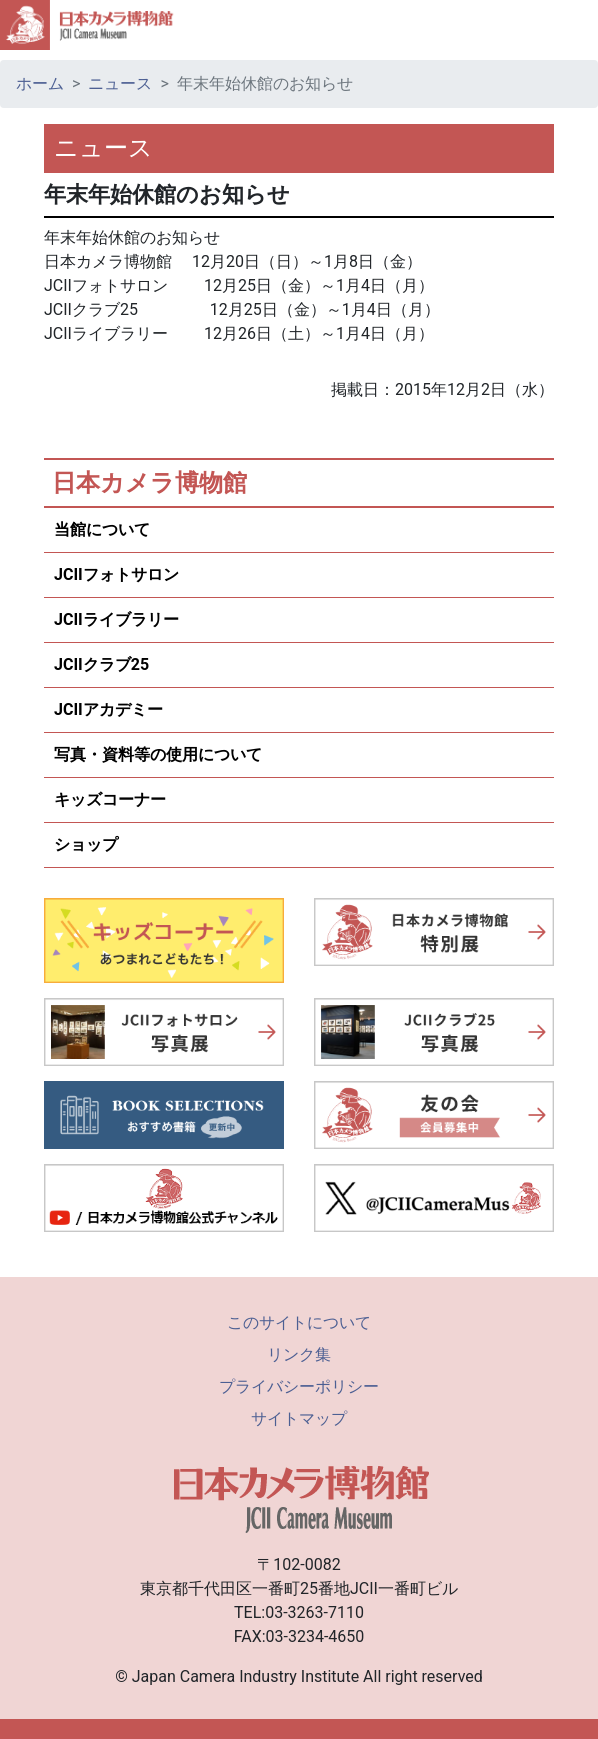 The width and height of the screenshot is (598, 1739). Describe the element at coordinates (158, 754) in the screenshot. I see `写真・資料等の使用について` at that location.